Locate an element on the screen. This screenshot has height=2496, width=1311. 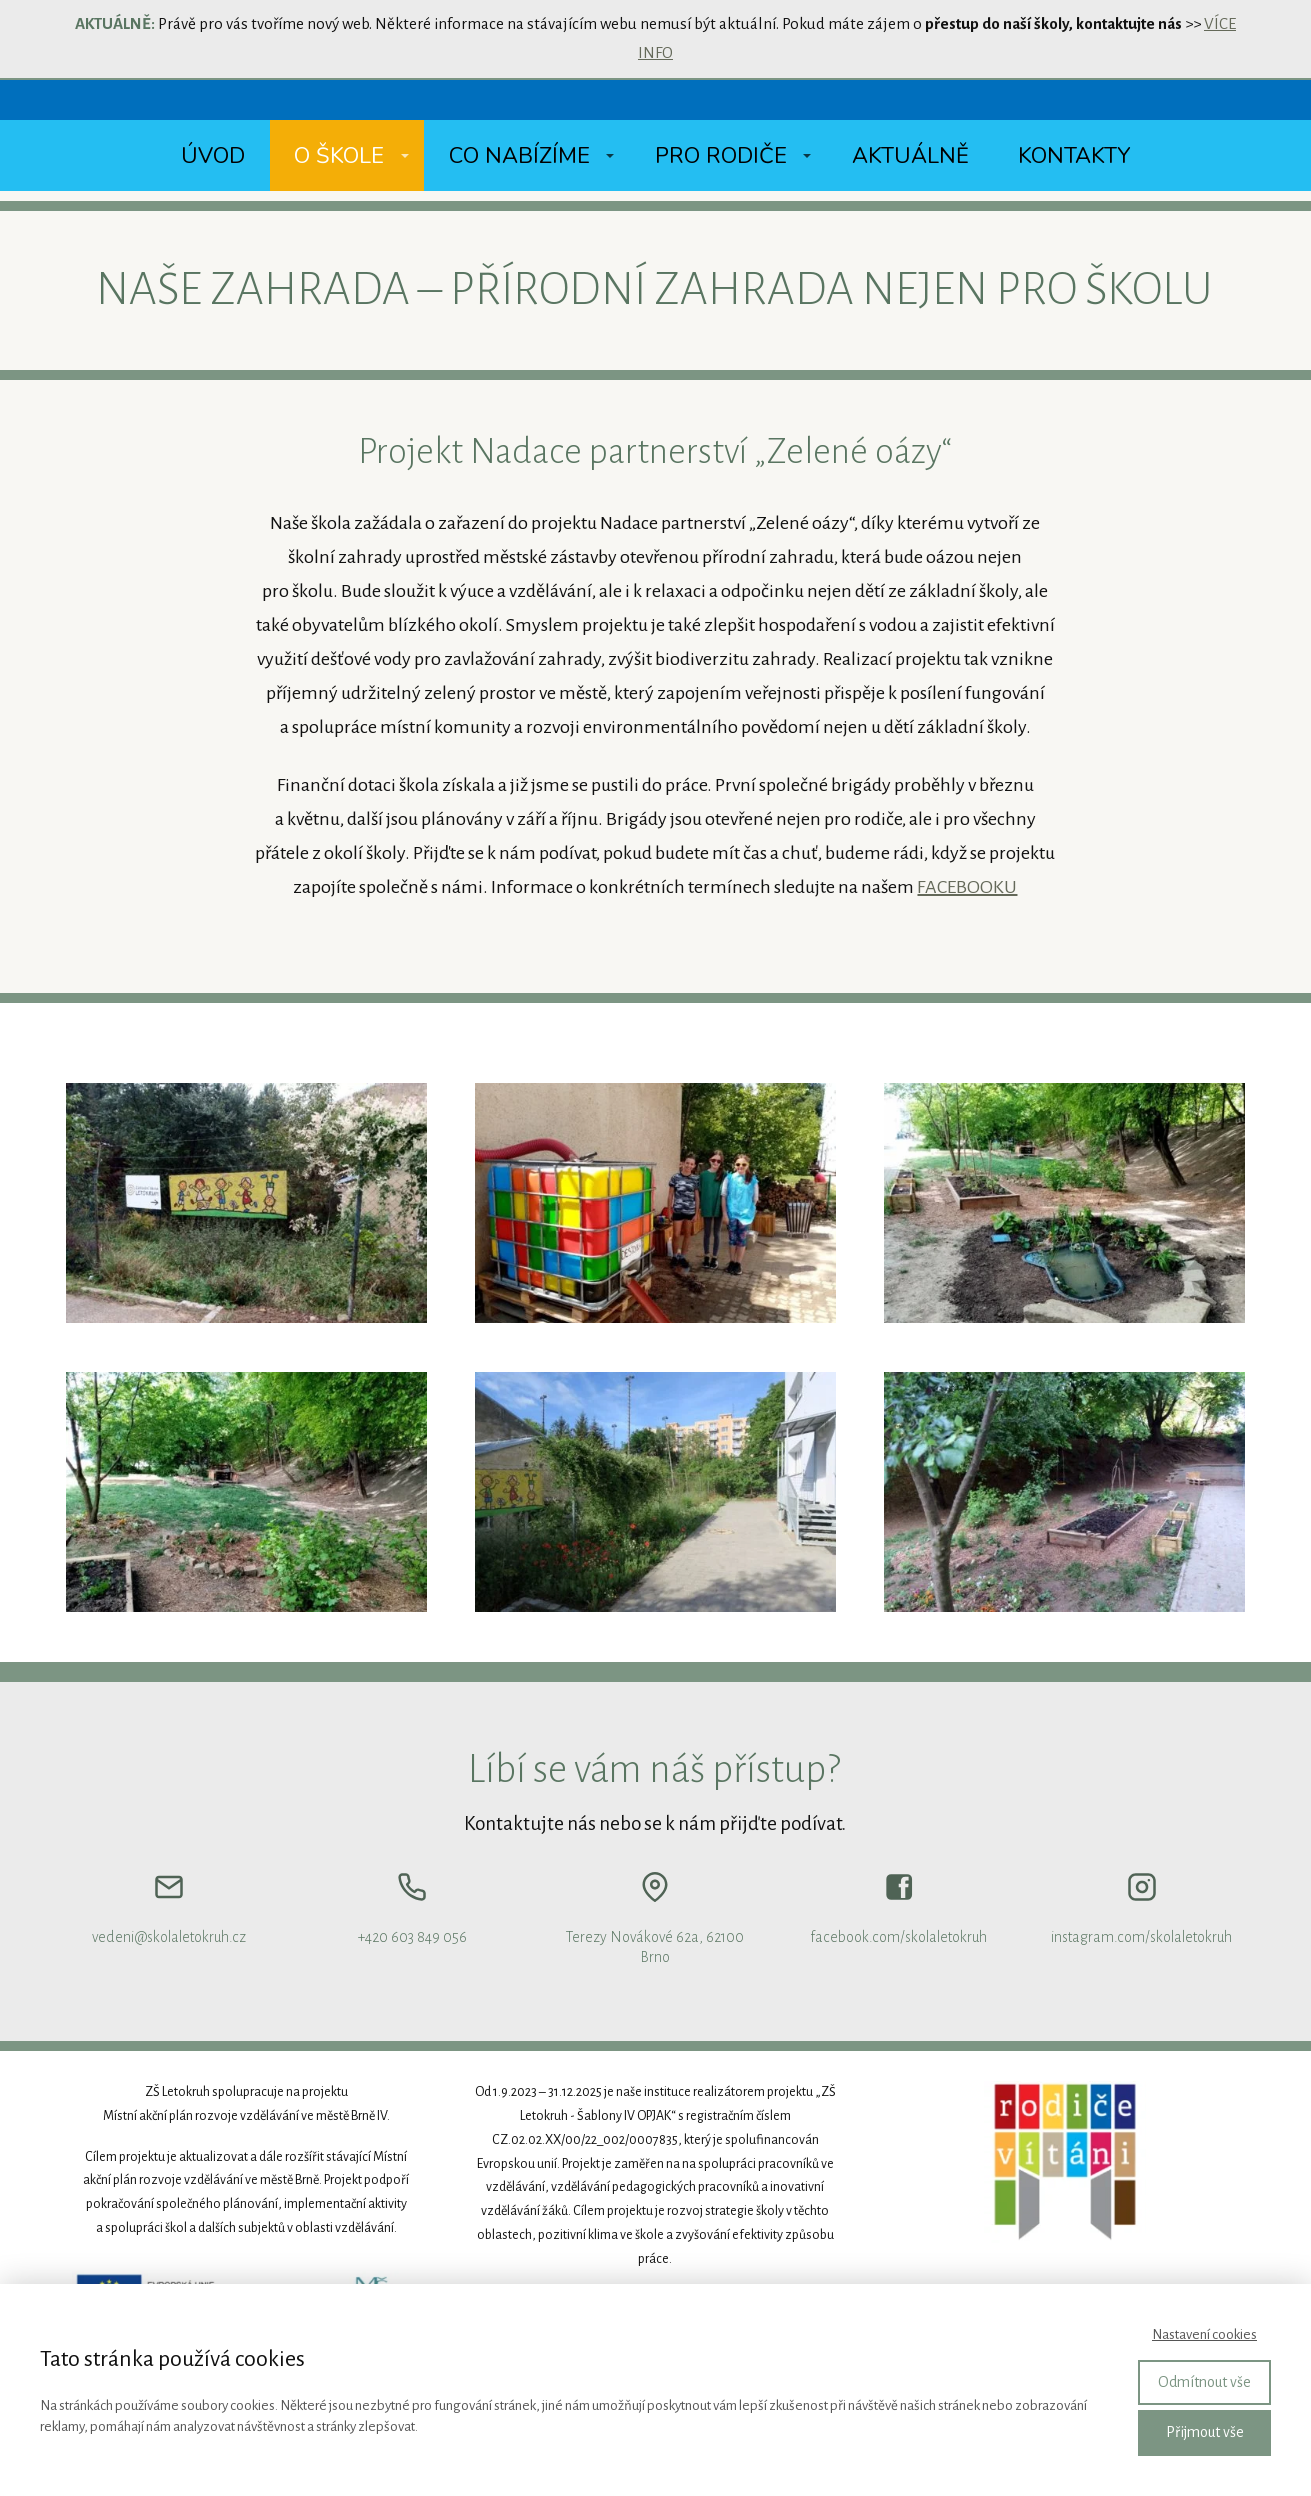
O škole is located at coordinates (339, 156).